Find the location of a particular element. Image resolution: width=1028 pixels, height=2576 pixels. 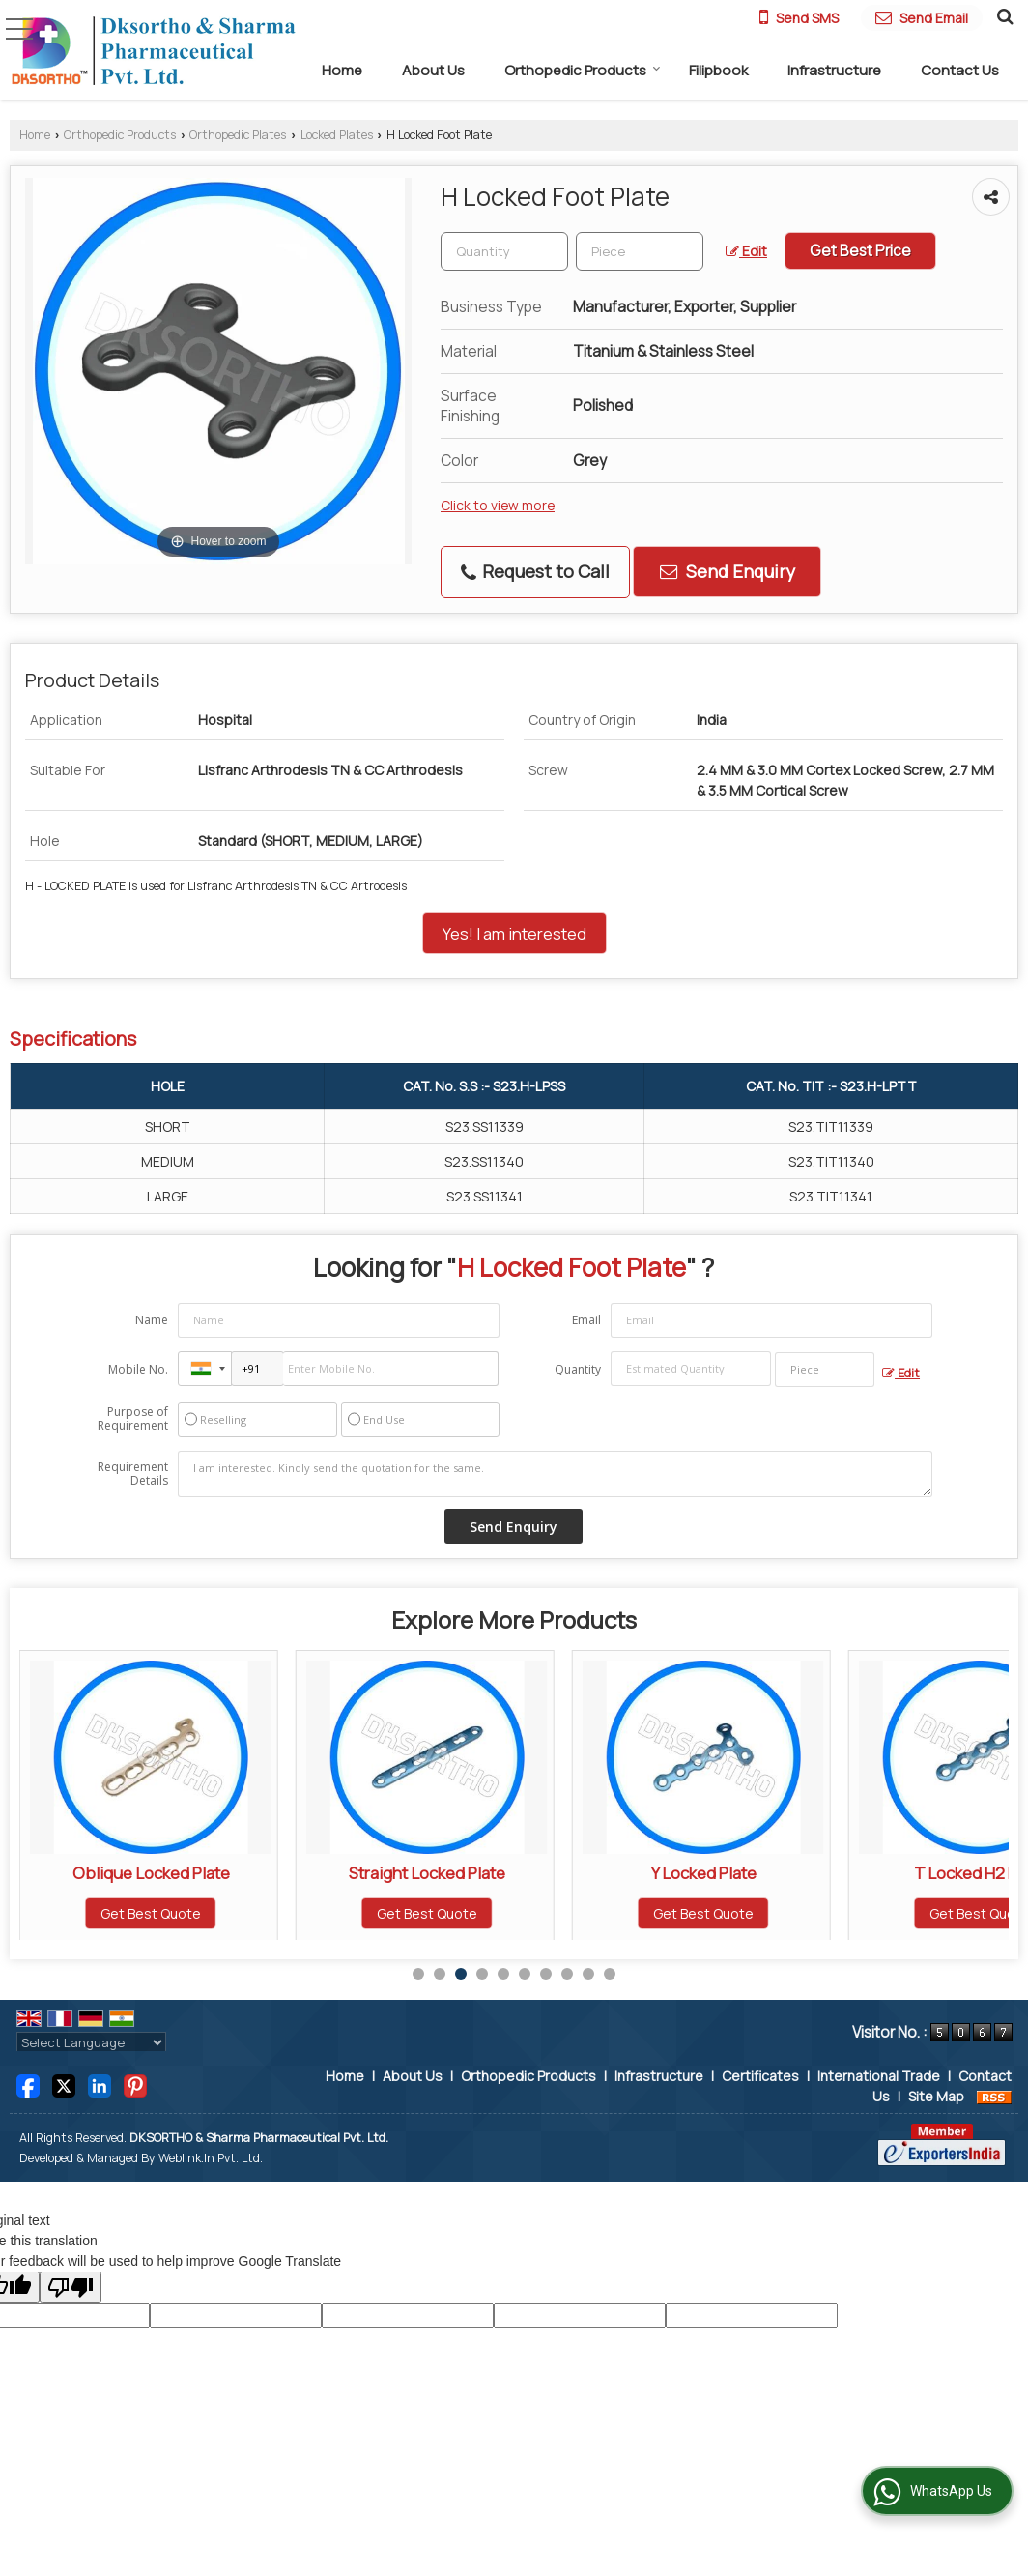

Request to Call is located at coordinates (535, 571).